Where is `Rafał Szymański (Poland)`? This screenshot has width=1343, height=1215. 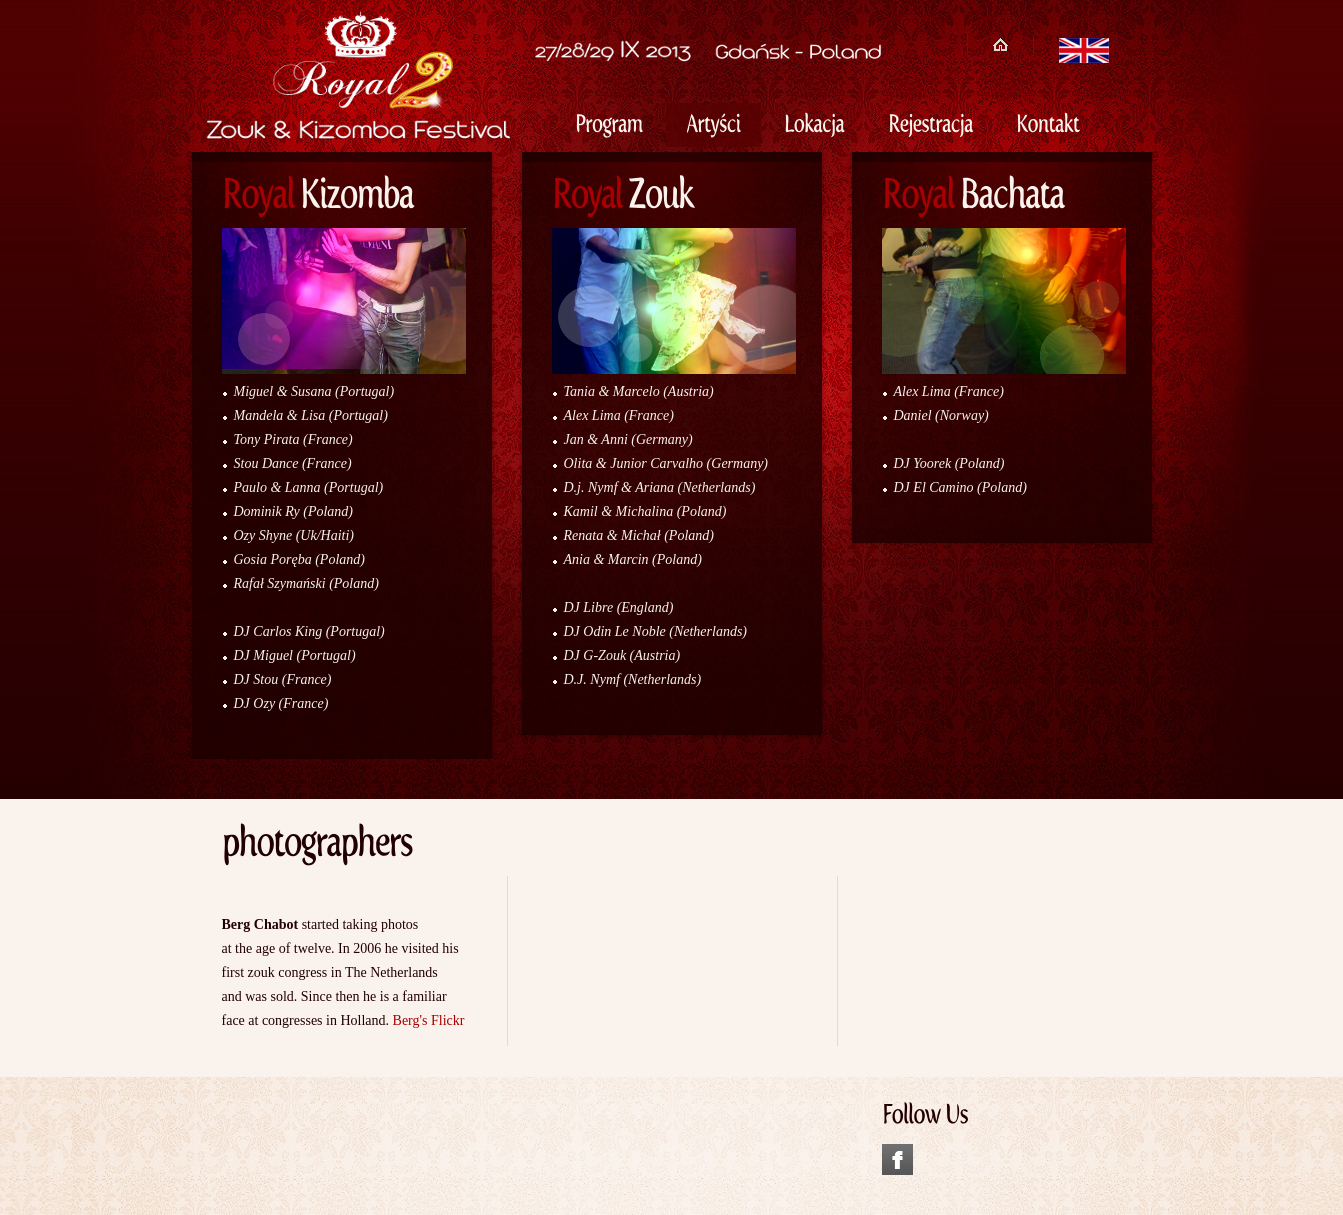 Rafał Szymański (Poland) is located at coordinates (306, 583).